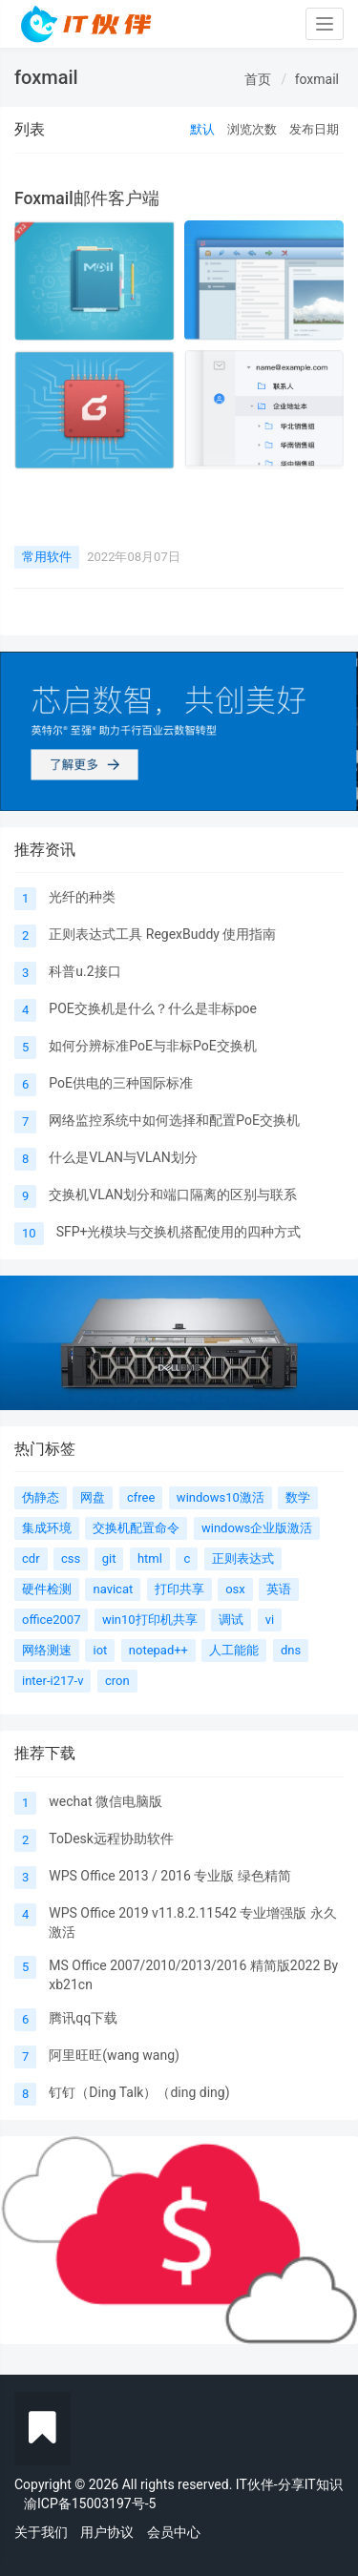  Describe the element at coordinates (139, 2092) in the screenshot. I see `钉钉（Ding Talk）（ding ding)` at that location.